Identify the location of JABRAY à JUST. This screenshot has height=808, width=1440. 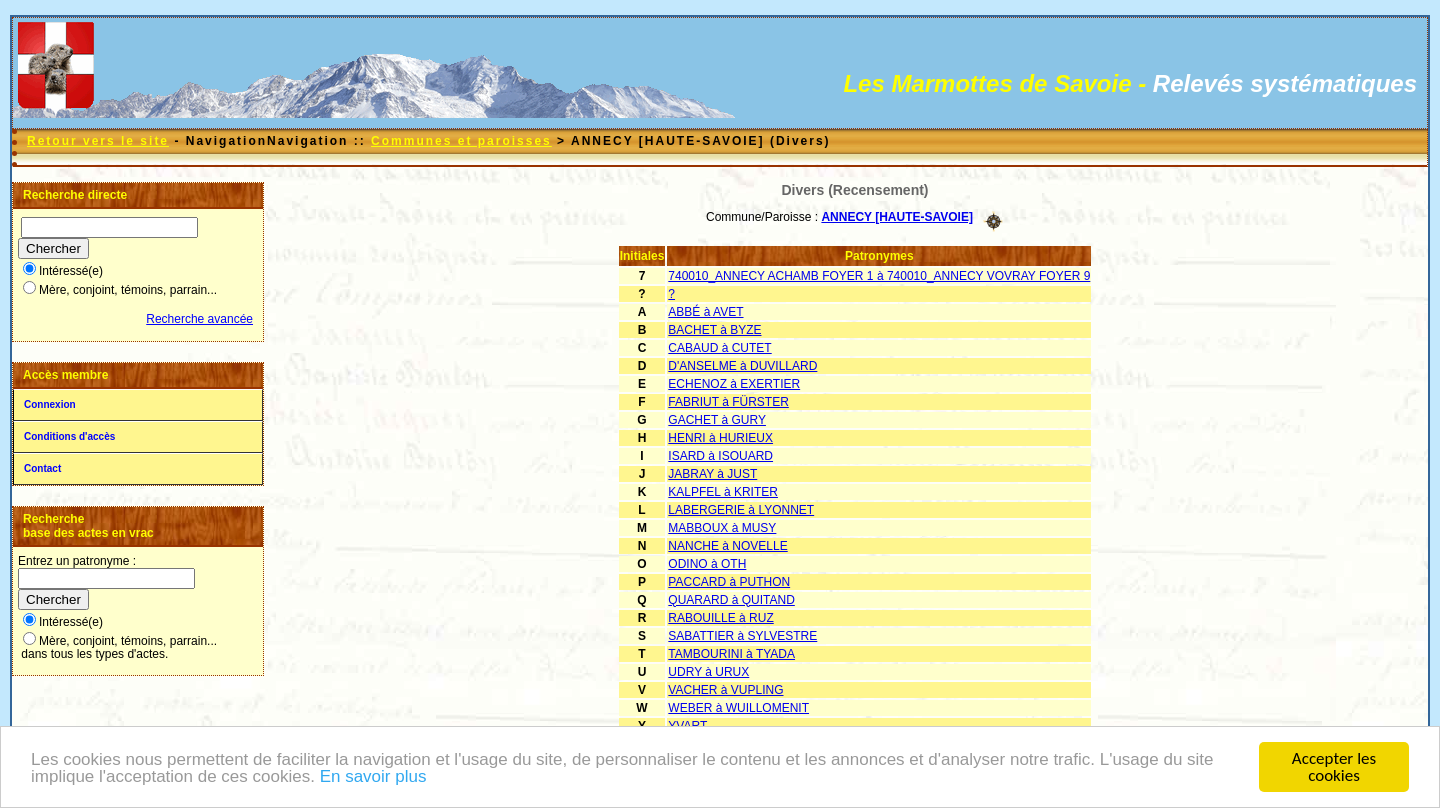
(712, 474).